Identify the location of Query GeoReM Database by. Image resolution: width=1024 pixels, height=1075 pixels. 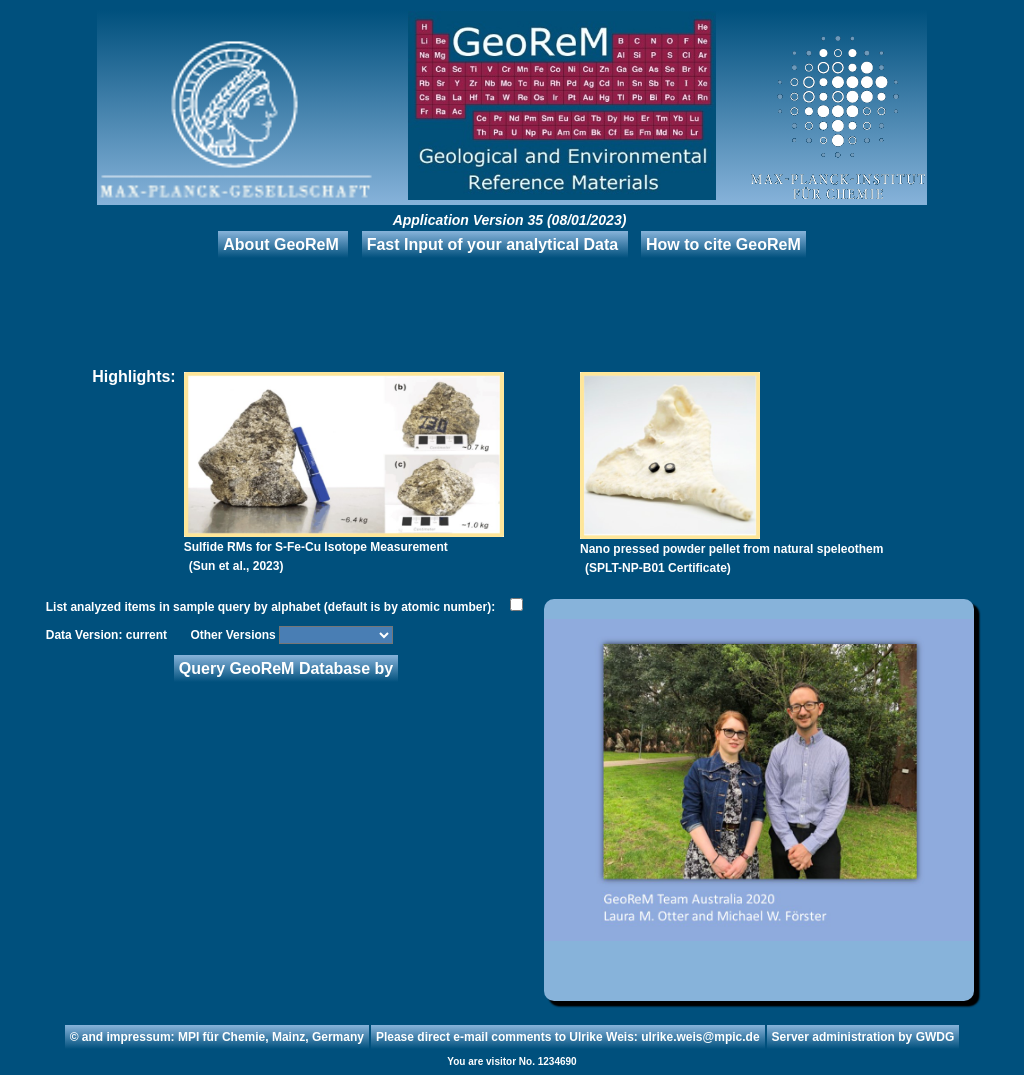
(286, 668).